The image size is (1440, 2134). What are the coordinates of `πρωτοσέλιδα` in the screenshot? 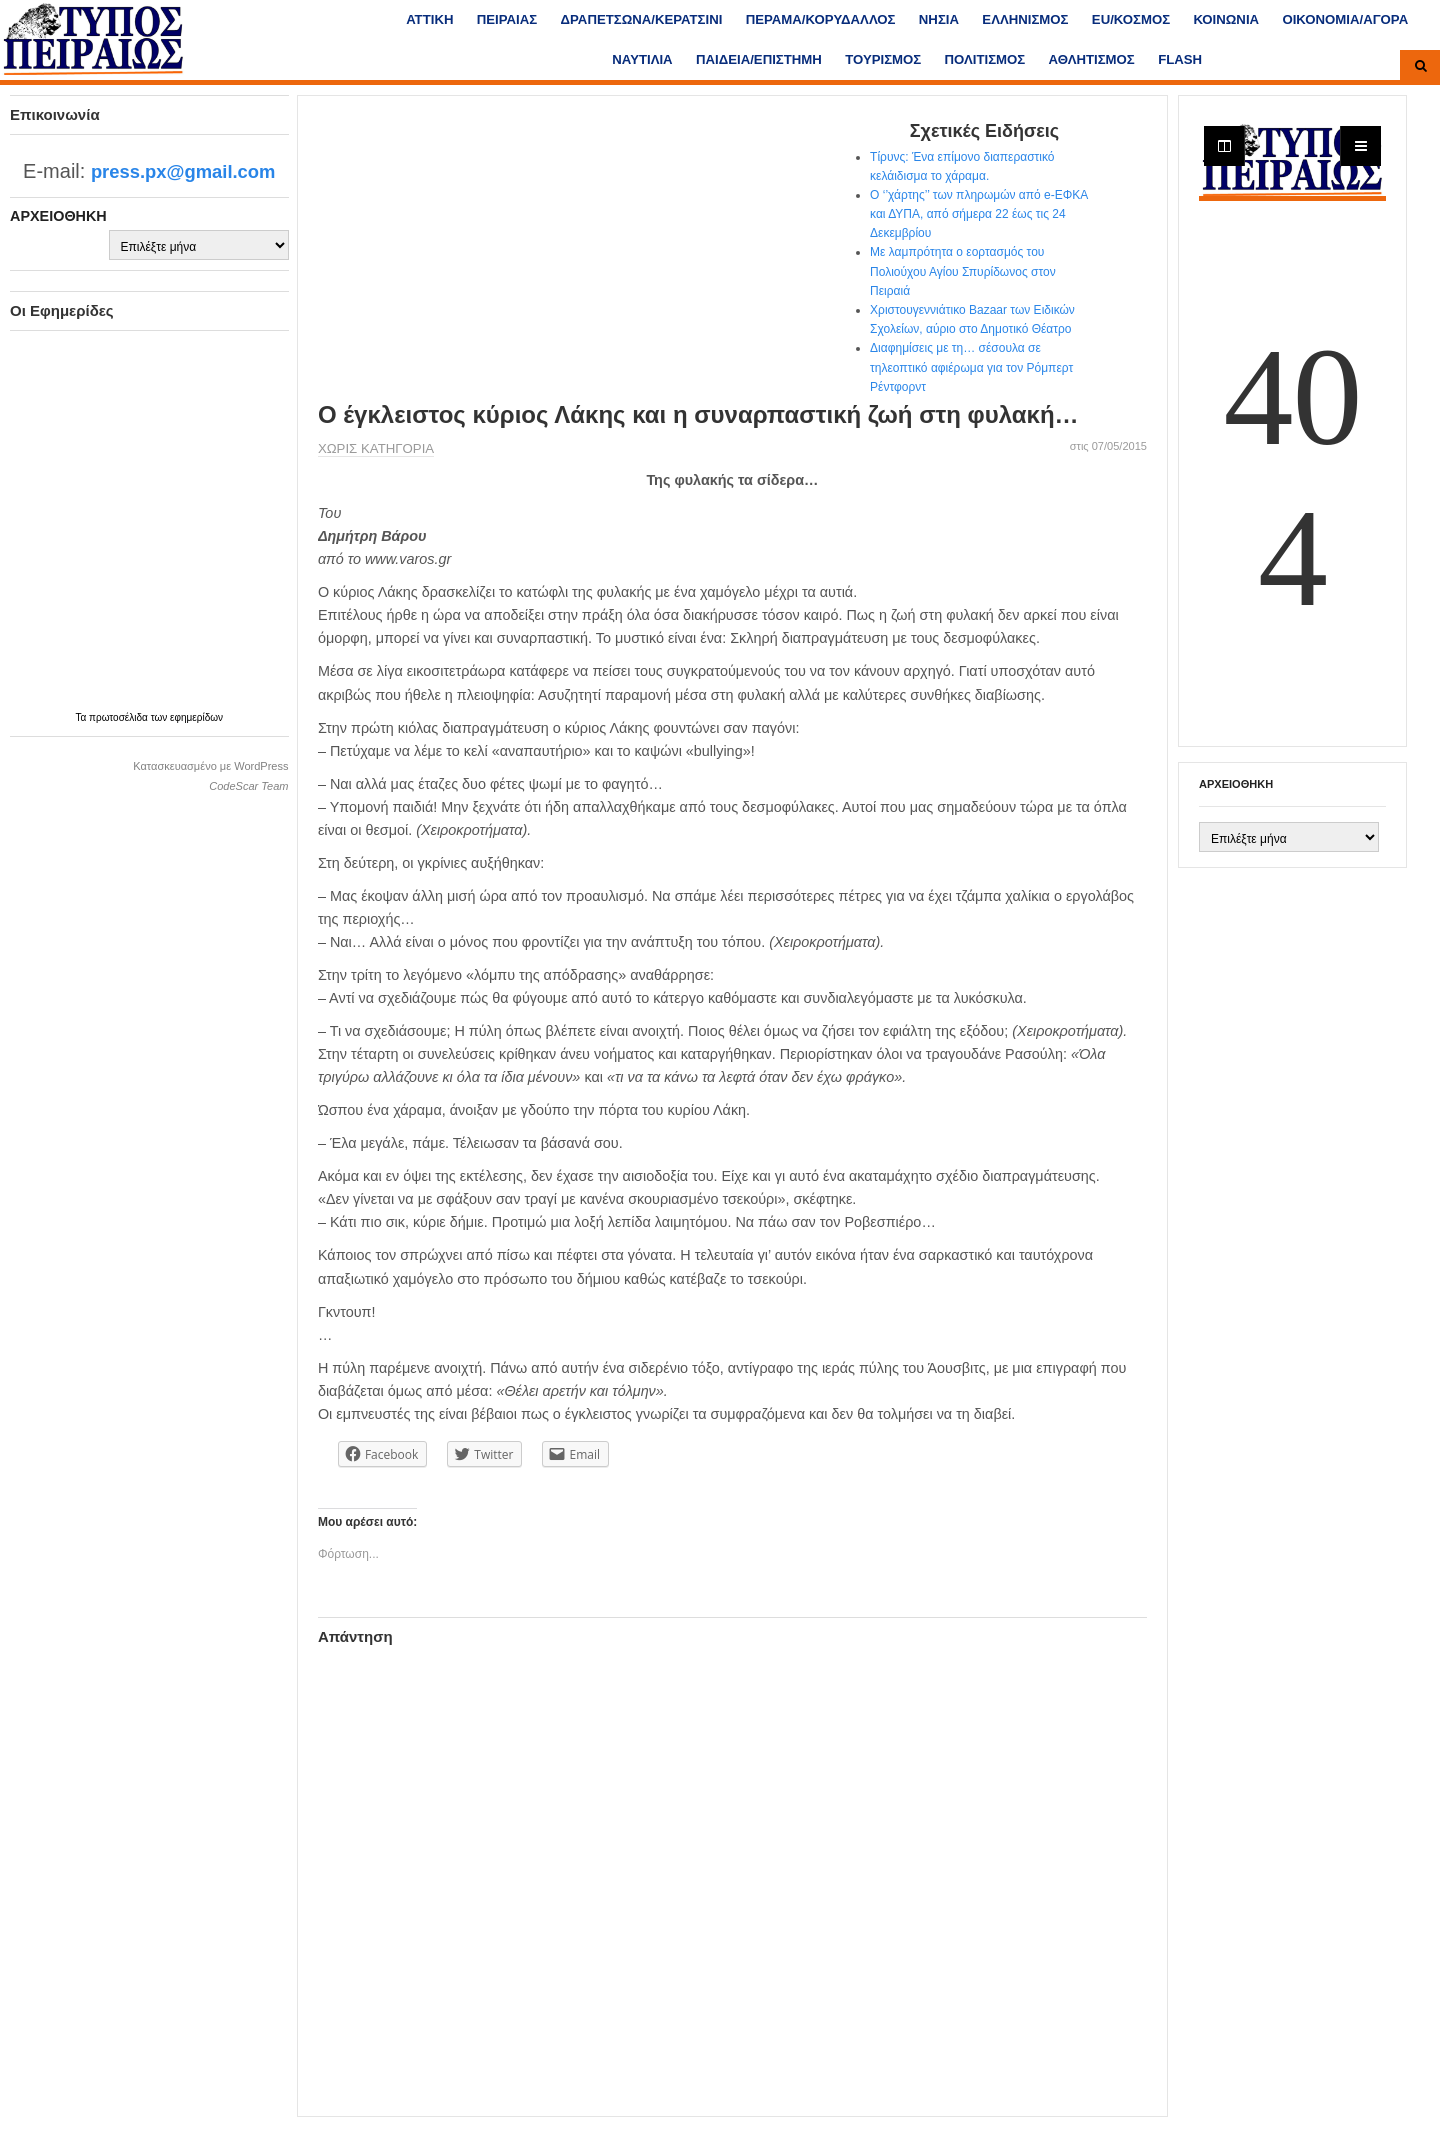 It's located at (120, 717).